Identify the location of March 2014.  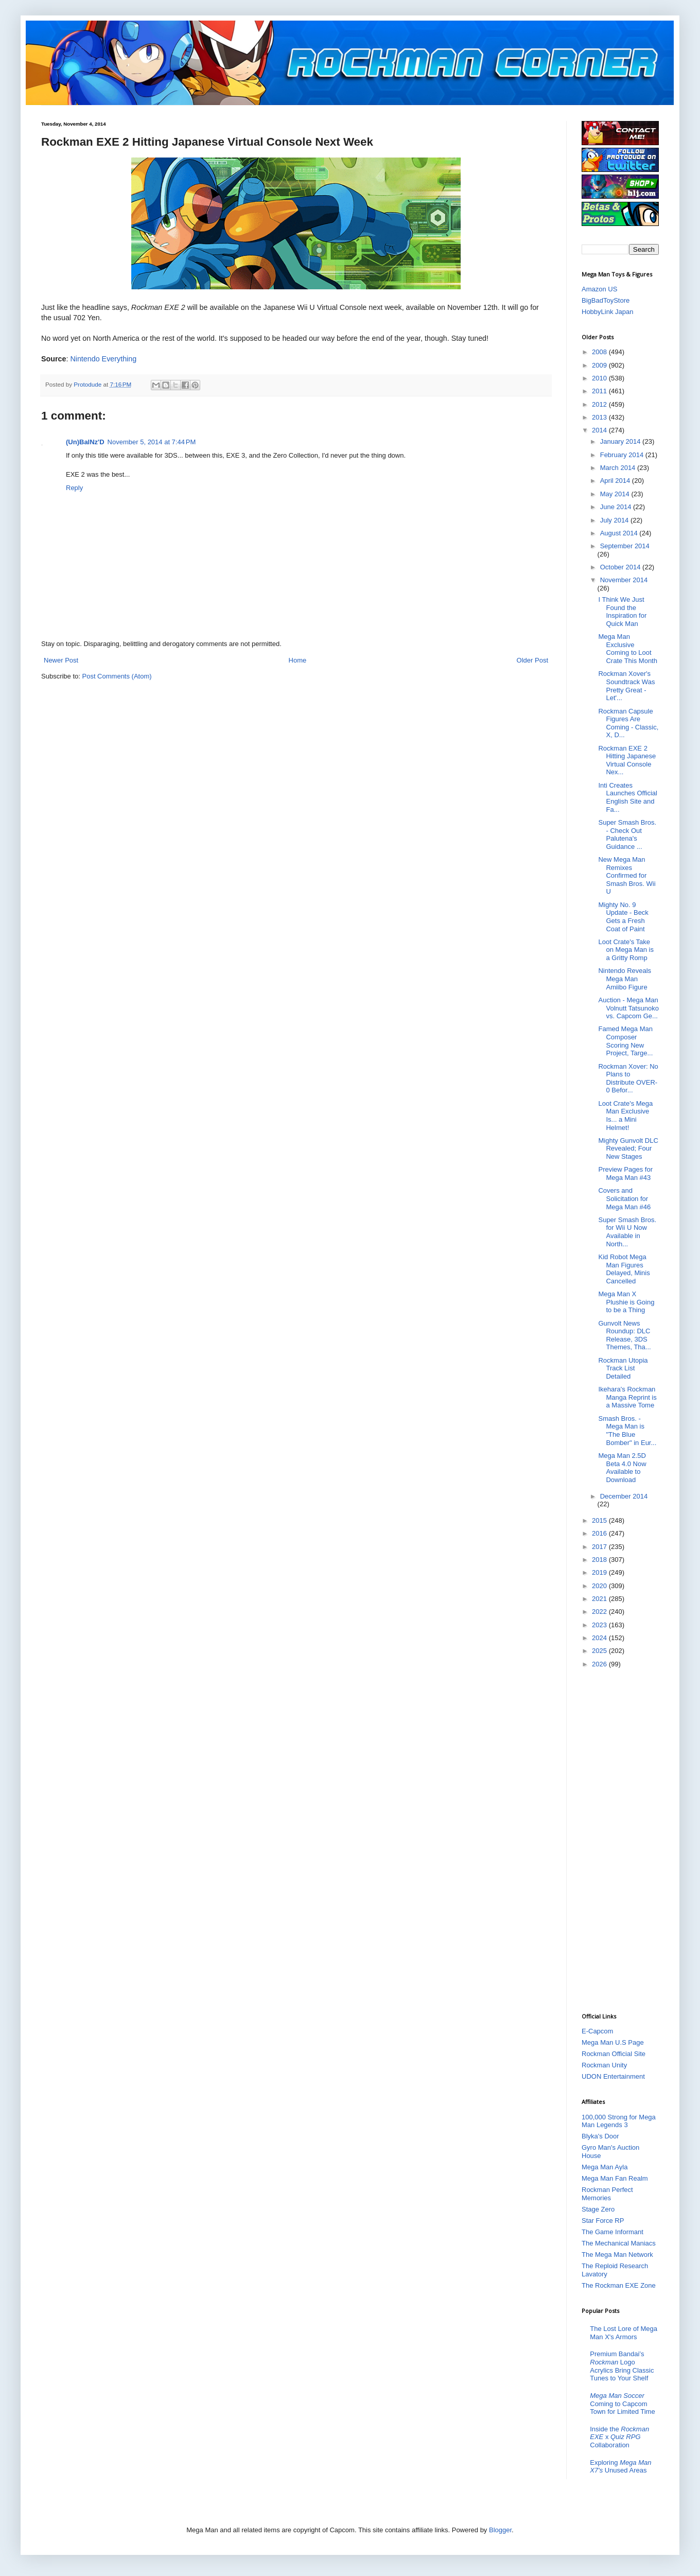
(618, 468).